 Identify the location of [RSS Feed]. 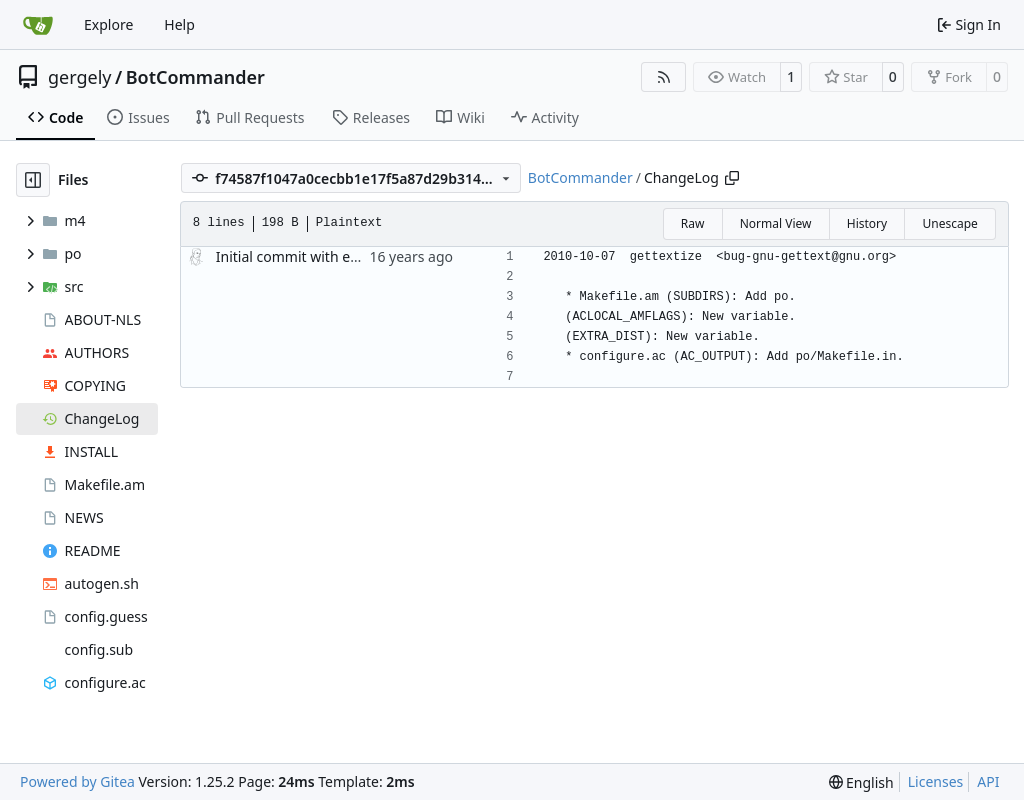
(664, 77).